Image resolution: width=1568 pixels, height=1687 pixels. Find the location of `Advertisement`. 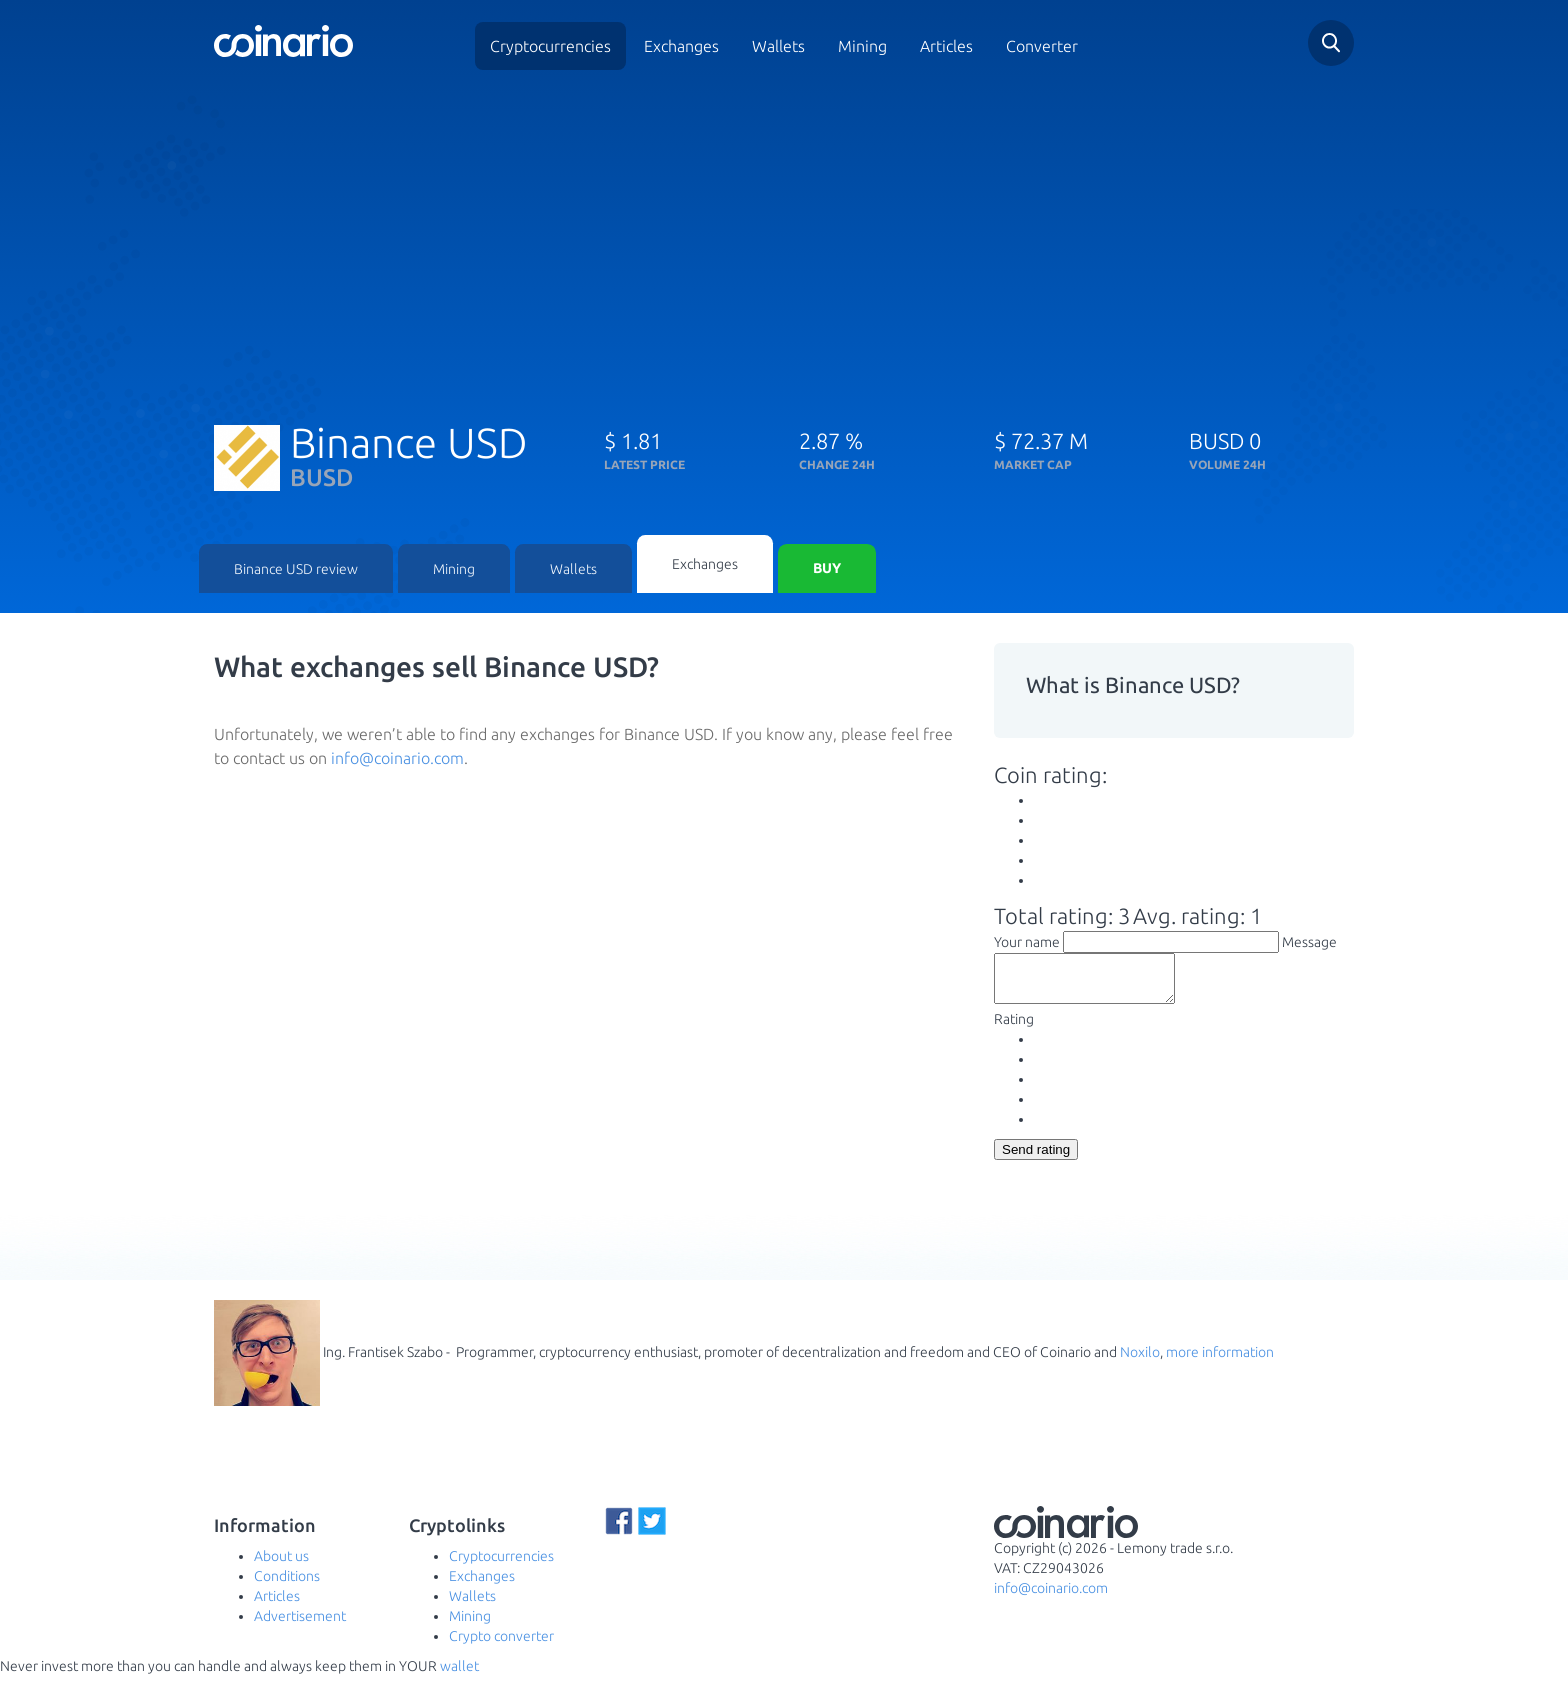

Advertisement is located at coordinates (300, 1627).